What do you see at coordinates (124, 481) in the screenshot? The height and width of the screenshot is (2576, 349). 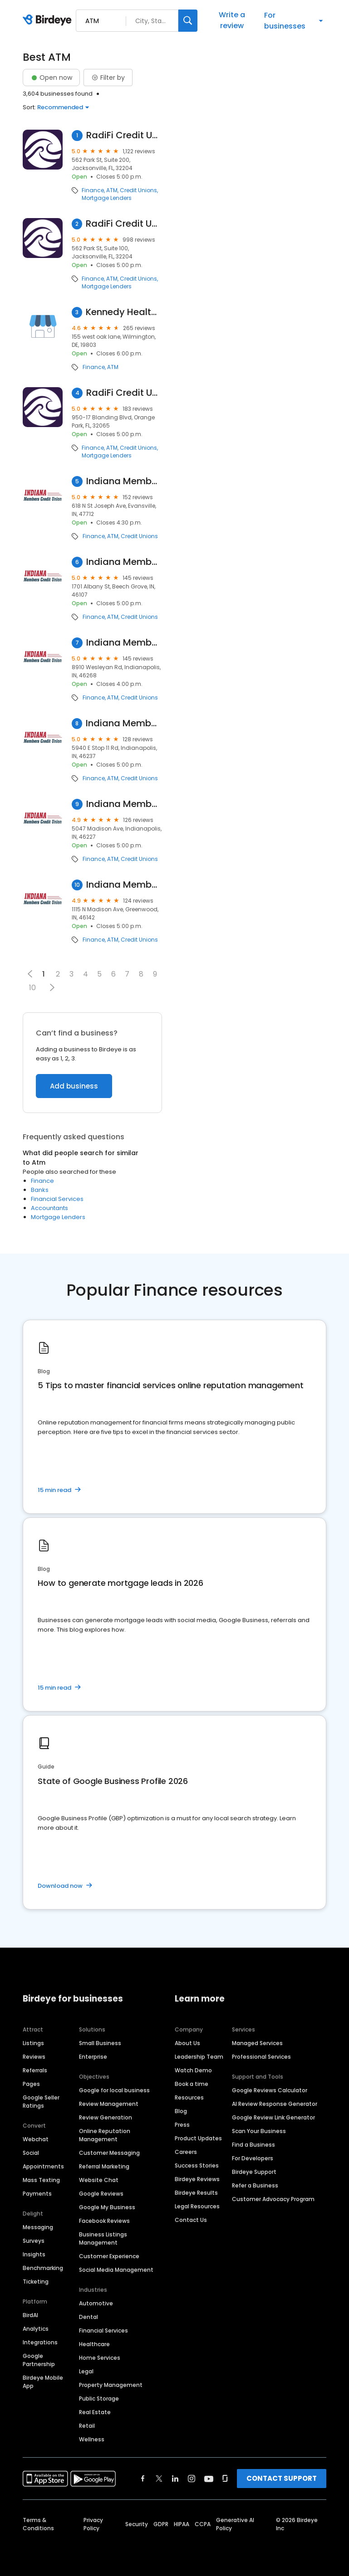 I see `Indiana Members Credit Union` at bounding box center [124, 481].